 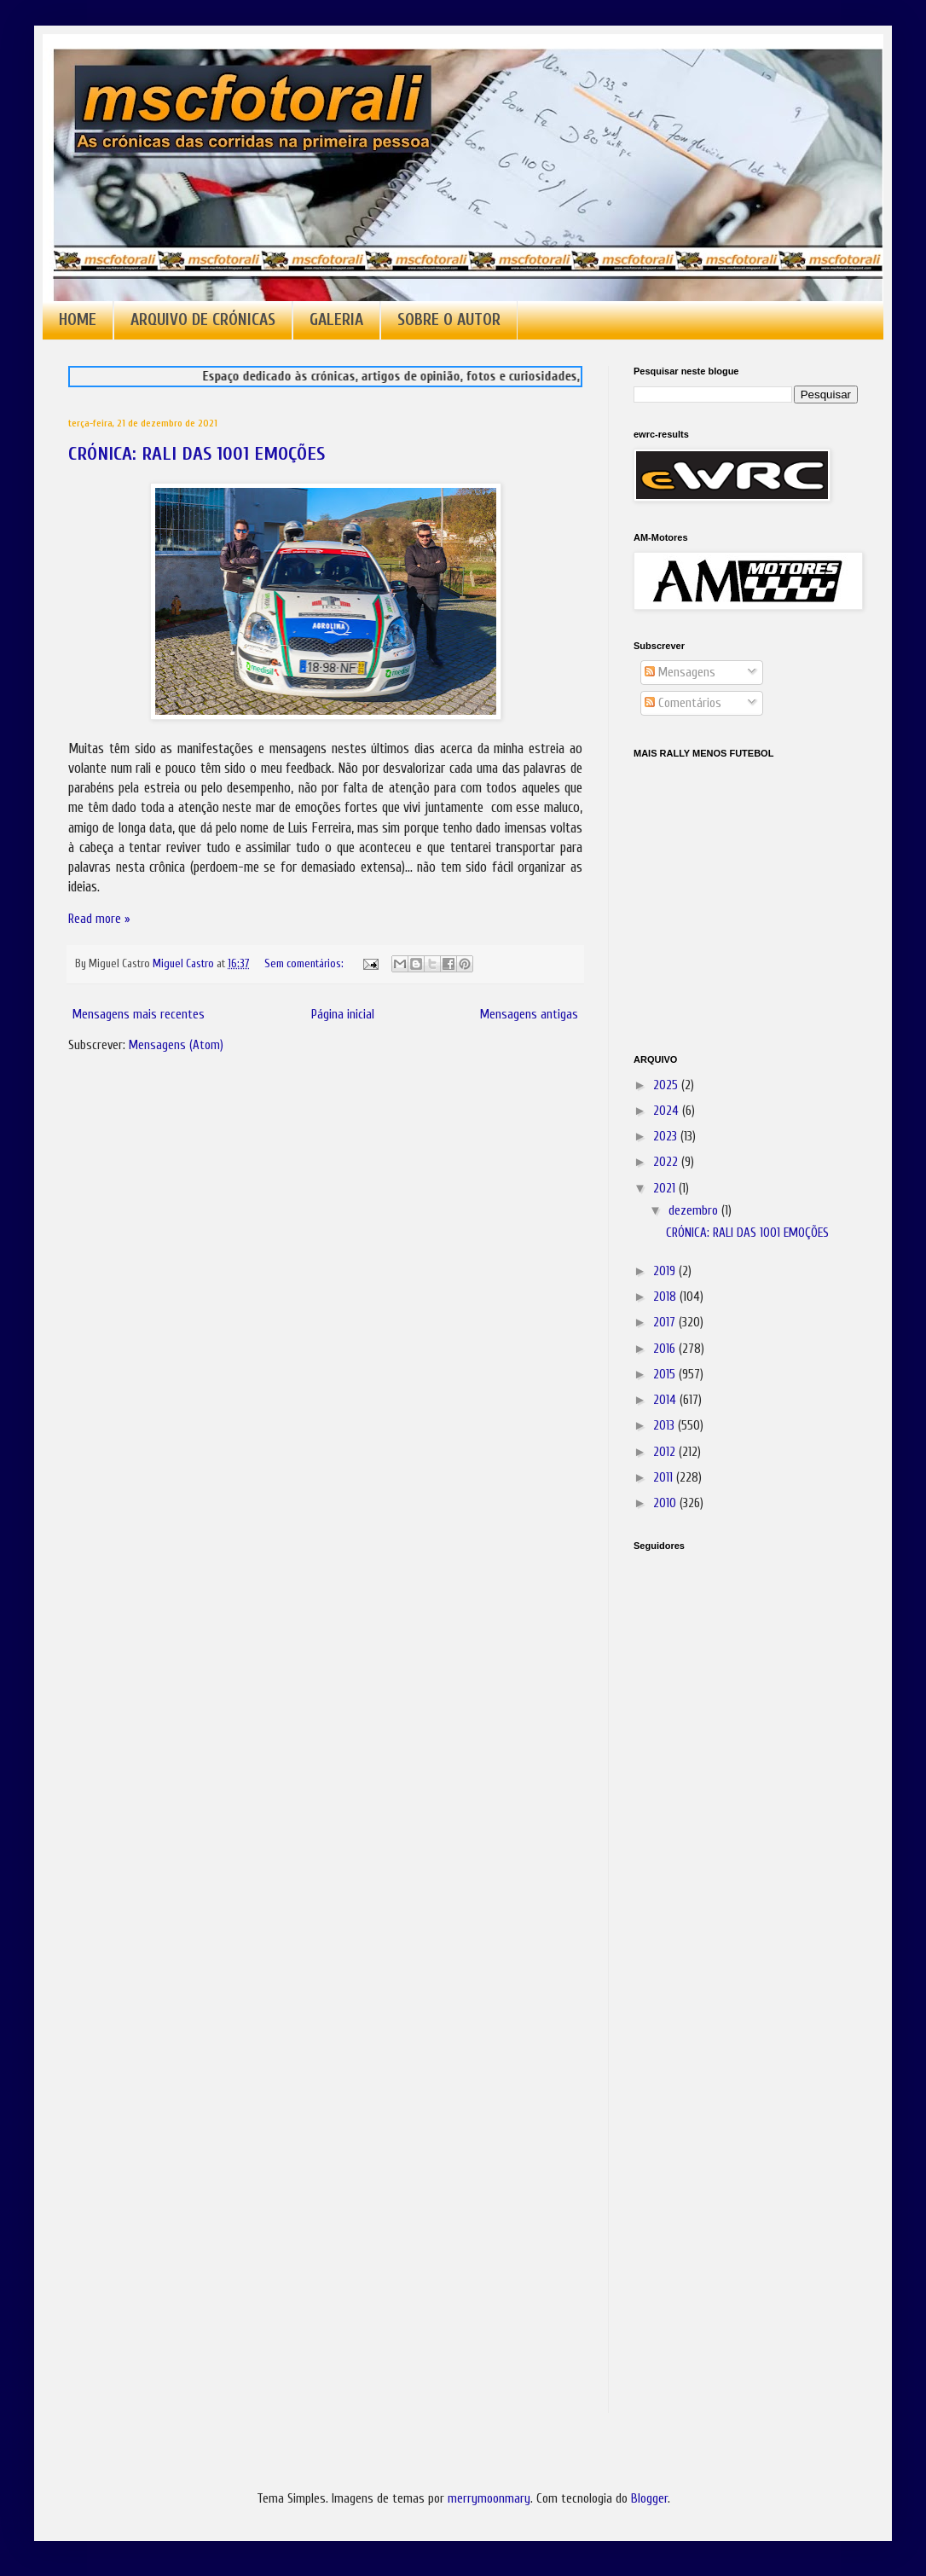 What do you see at coordinates (305, 964) in the screenshot?
I see `Sem comentários:` at bounding box center [305, 964].